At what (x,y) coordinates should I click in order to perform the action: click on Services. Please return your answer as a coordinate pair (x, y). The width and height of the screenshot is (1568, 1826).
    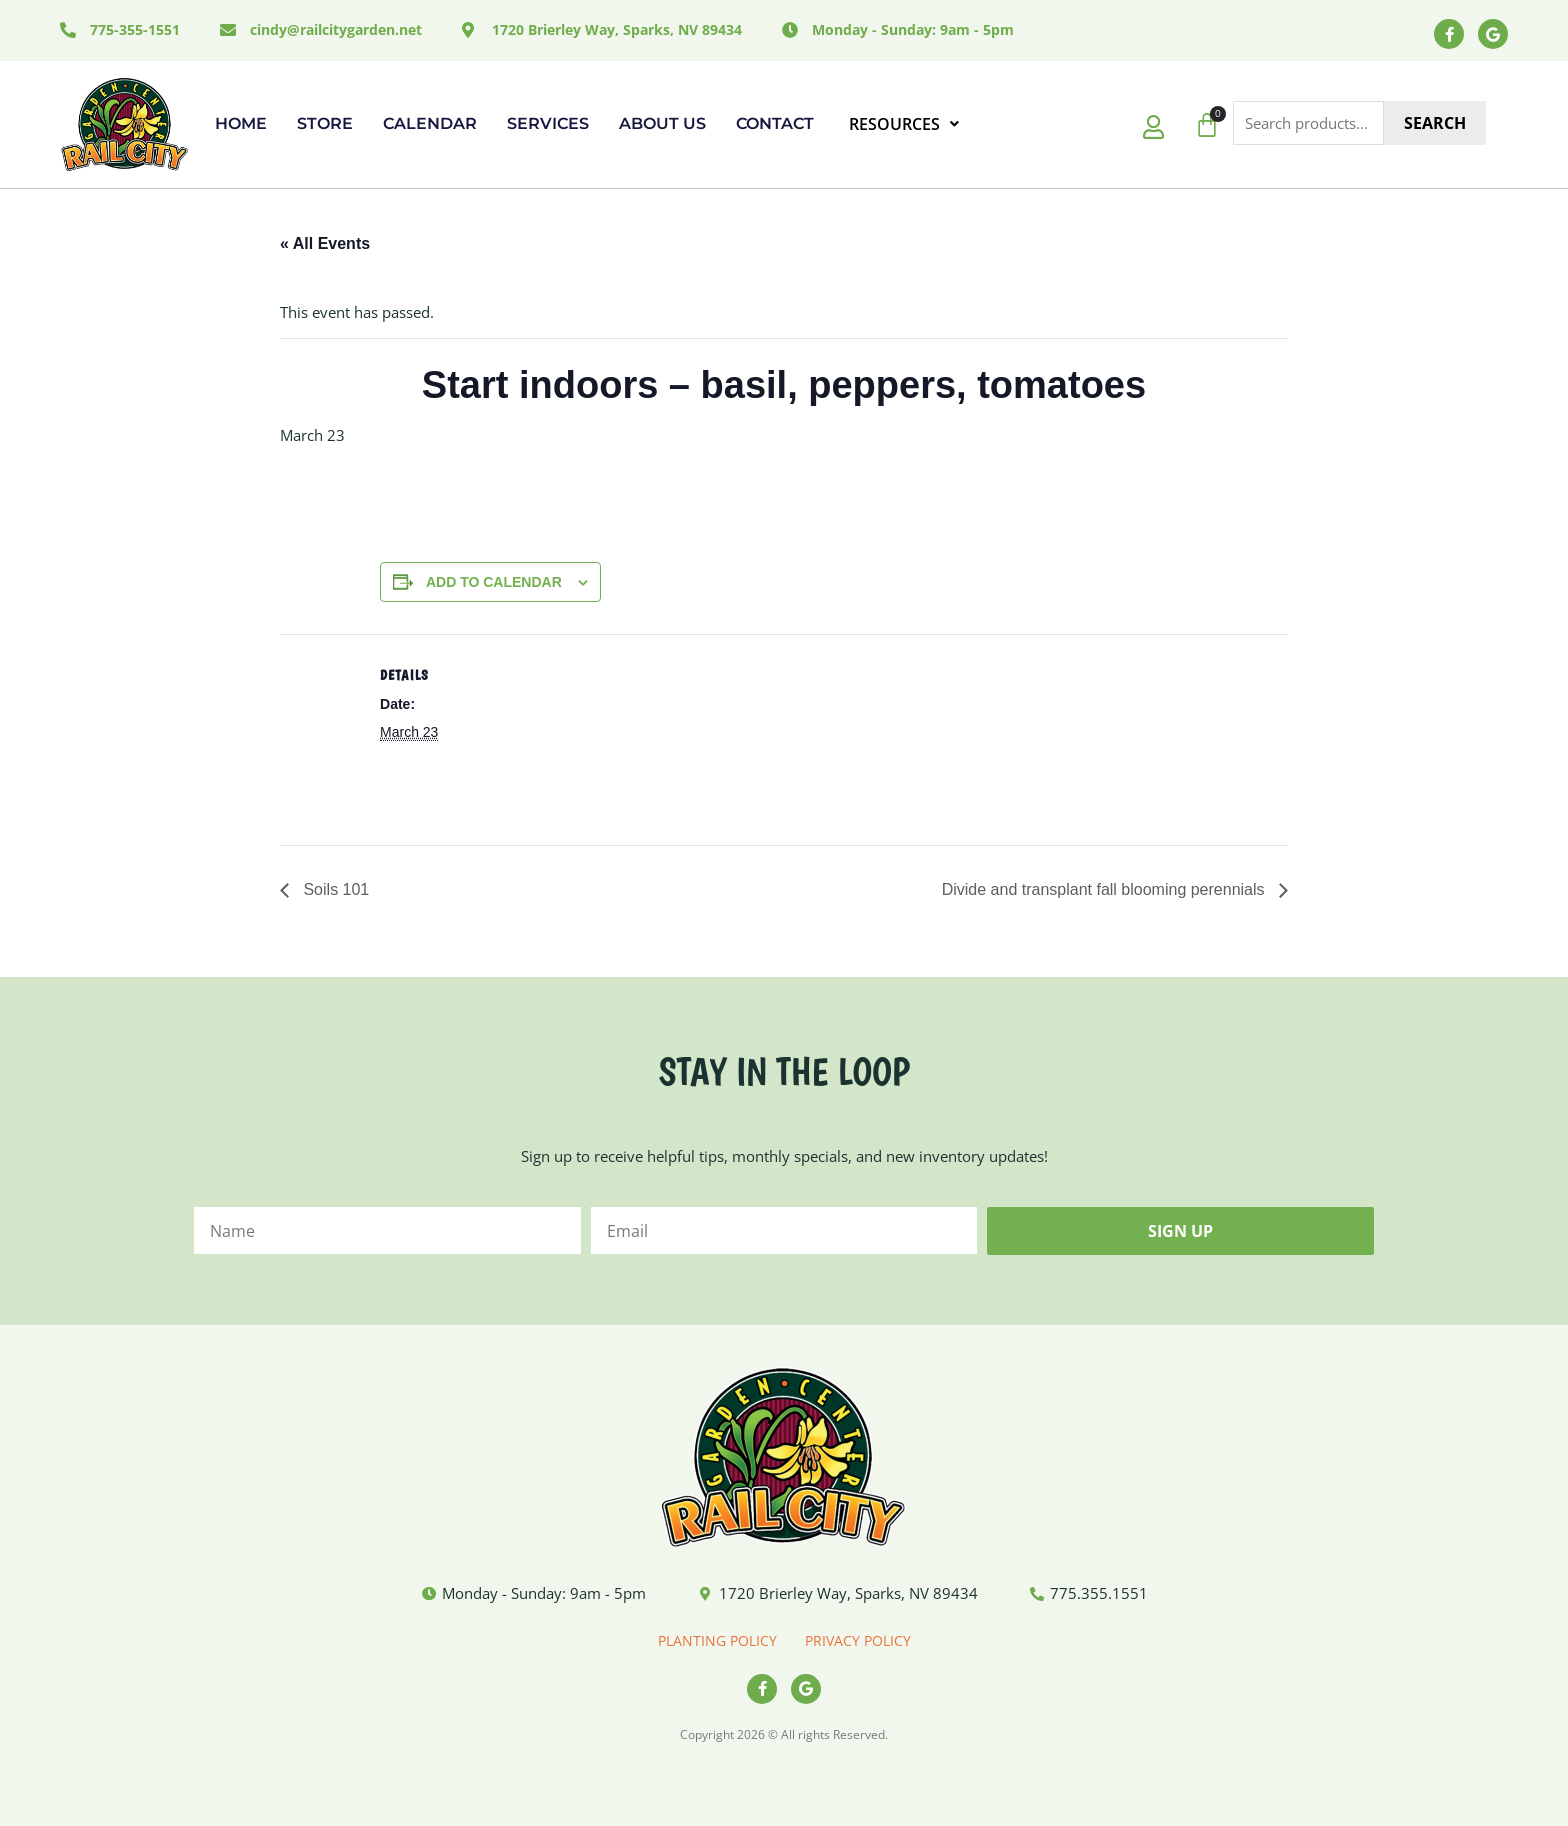
    Looking at the image, I should click on (548, 123).